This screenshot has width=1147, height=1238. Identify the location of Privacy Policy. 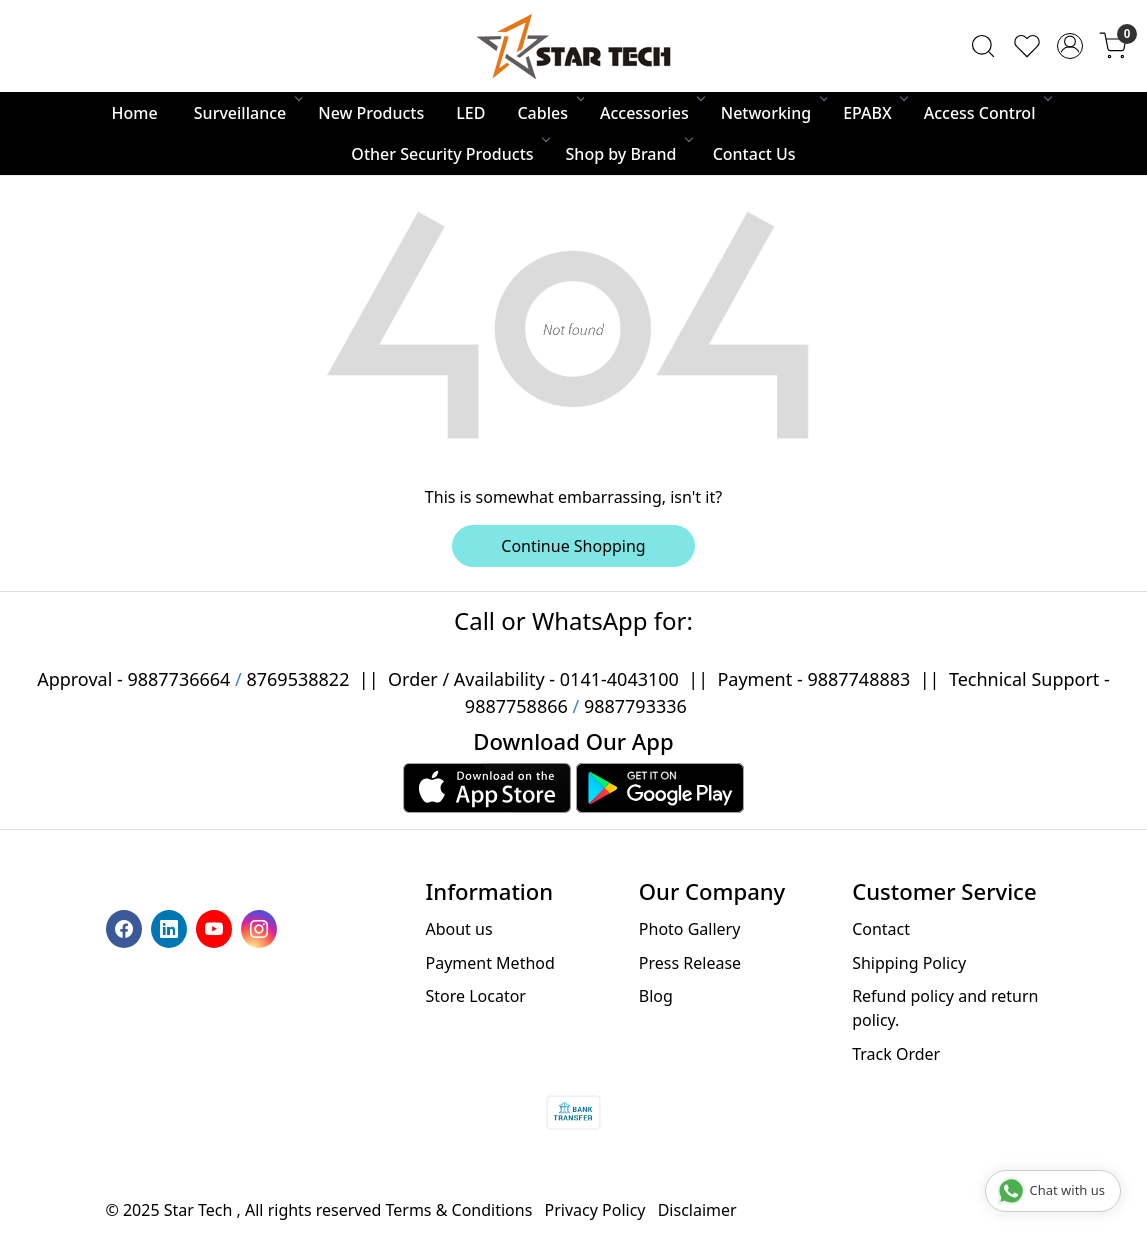
(595, 1210).